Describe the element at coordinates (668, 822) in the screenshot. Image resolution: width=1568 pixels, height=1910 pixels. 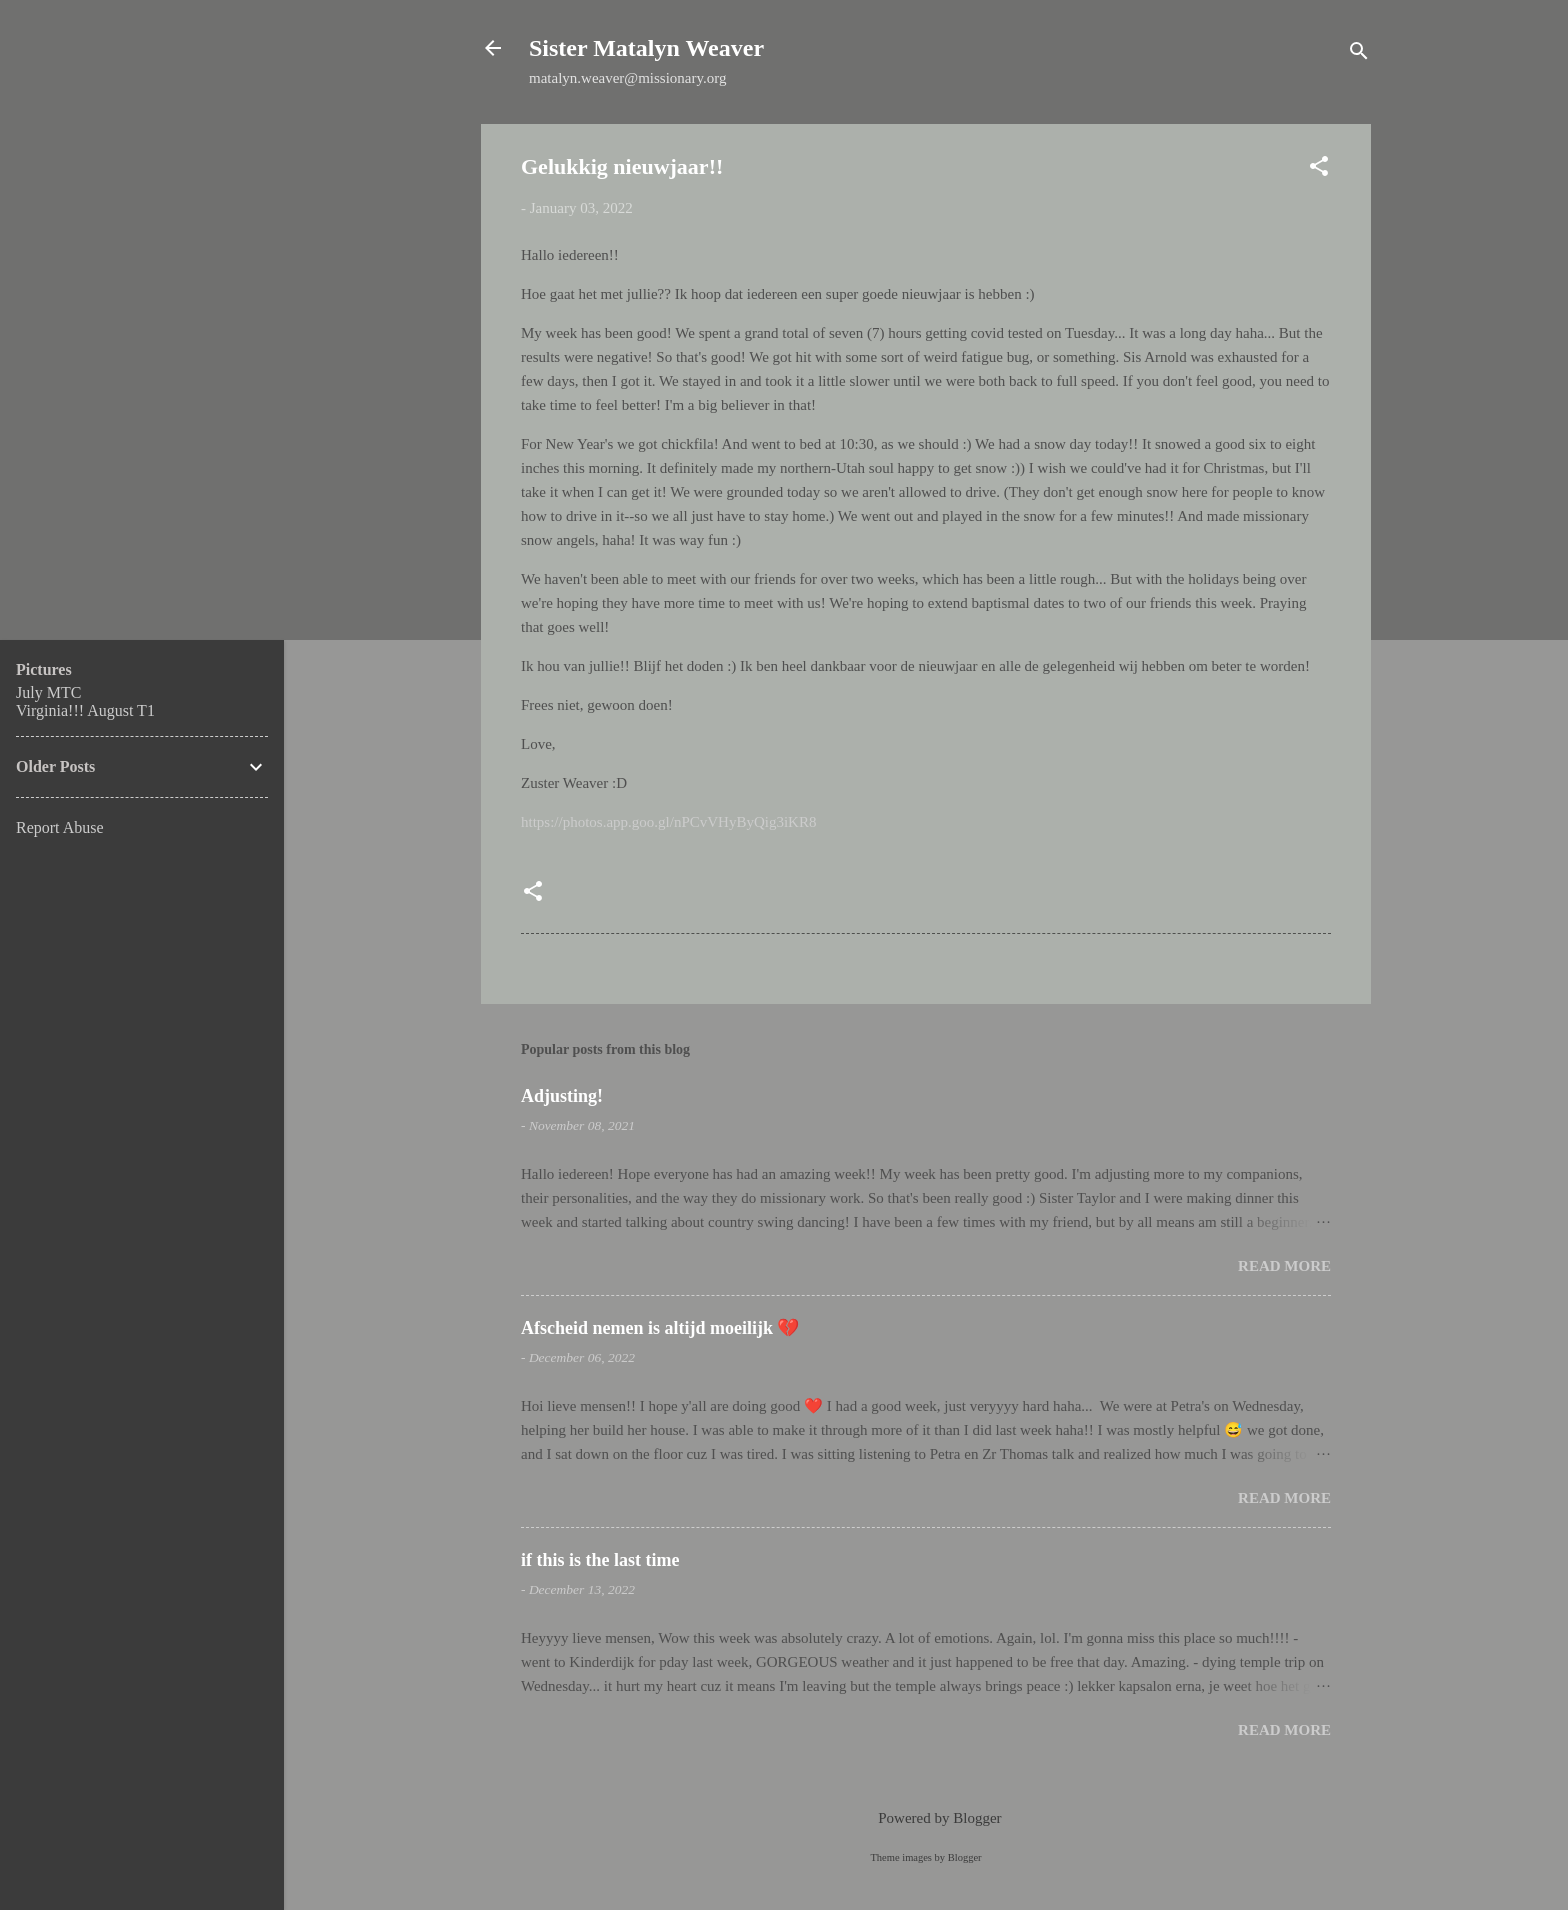
I see `https://photos.app.goo.gl/nPCvVHyByQig3iKR8` at that location.